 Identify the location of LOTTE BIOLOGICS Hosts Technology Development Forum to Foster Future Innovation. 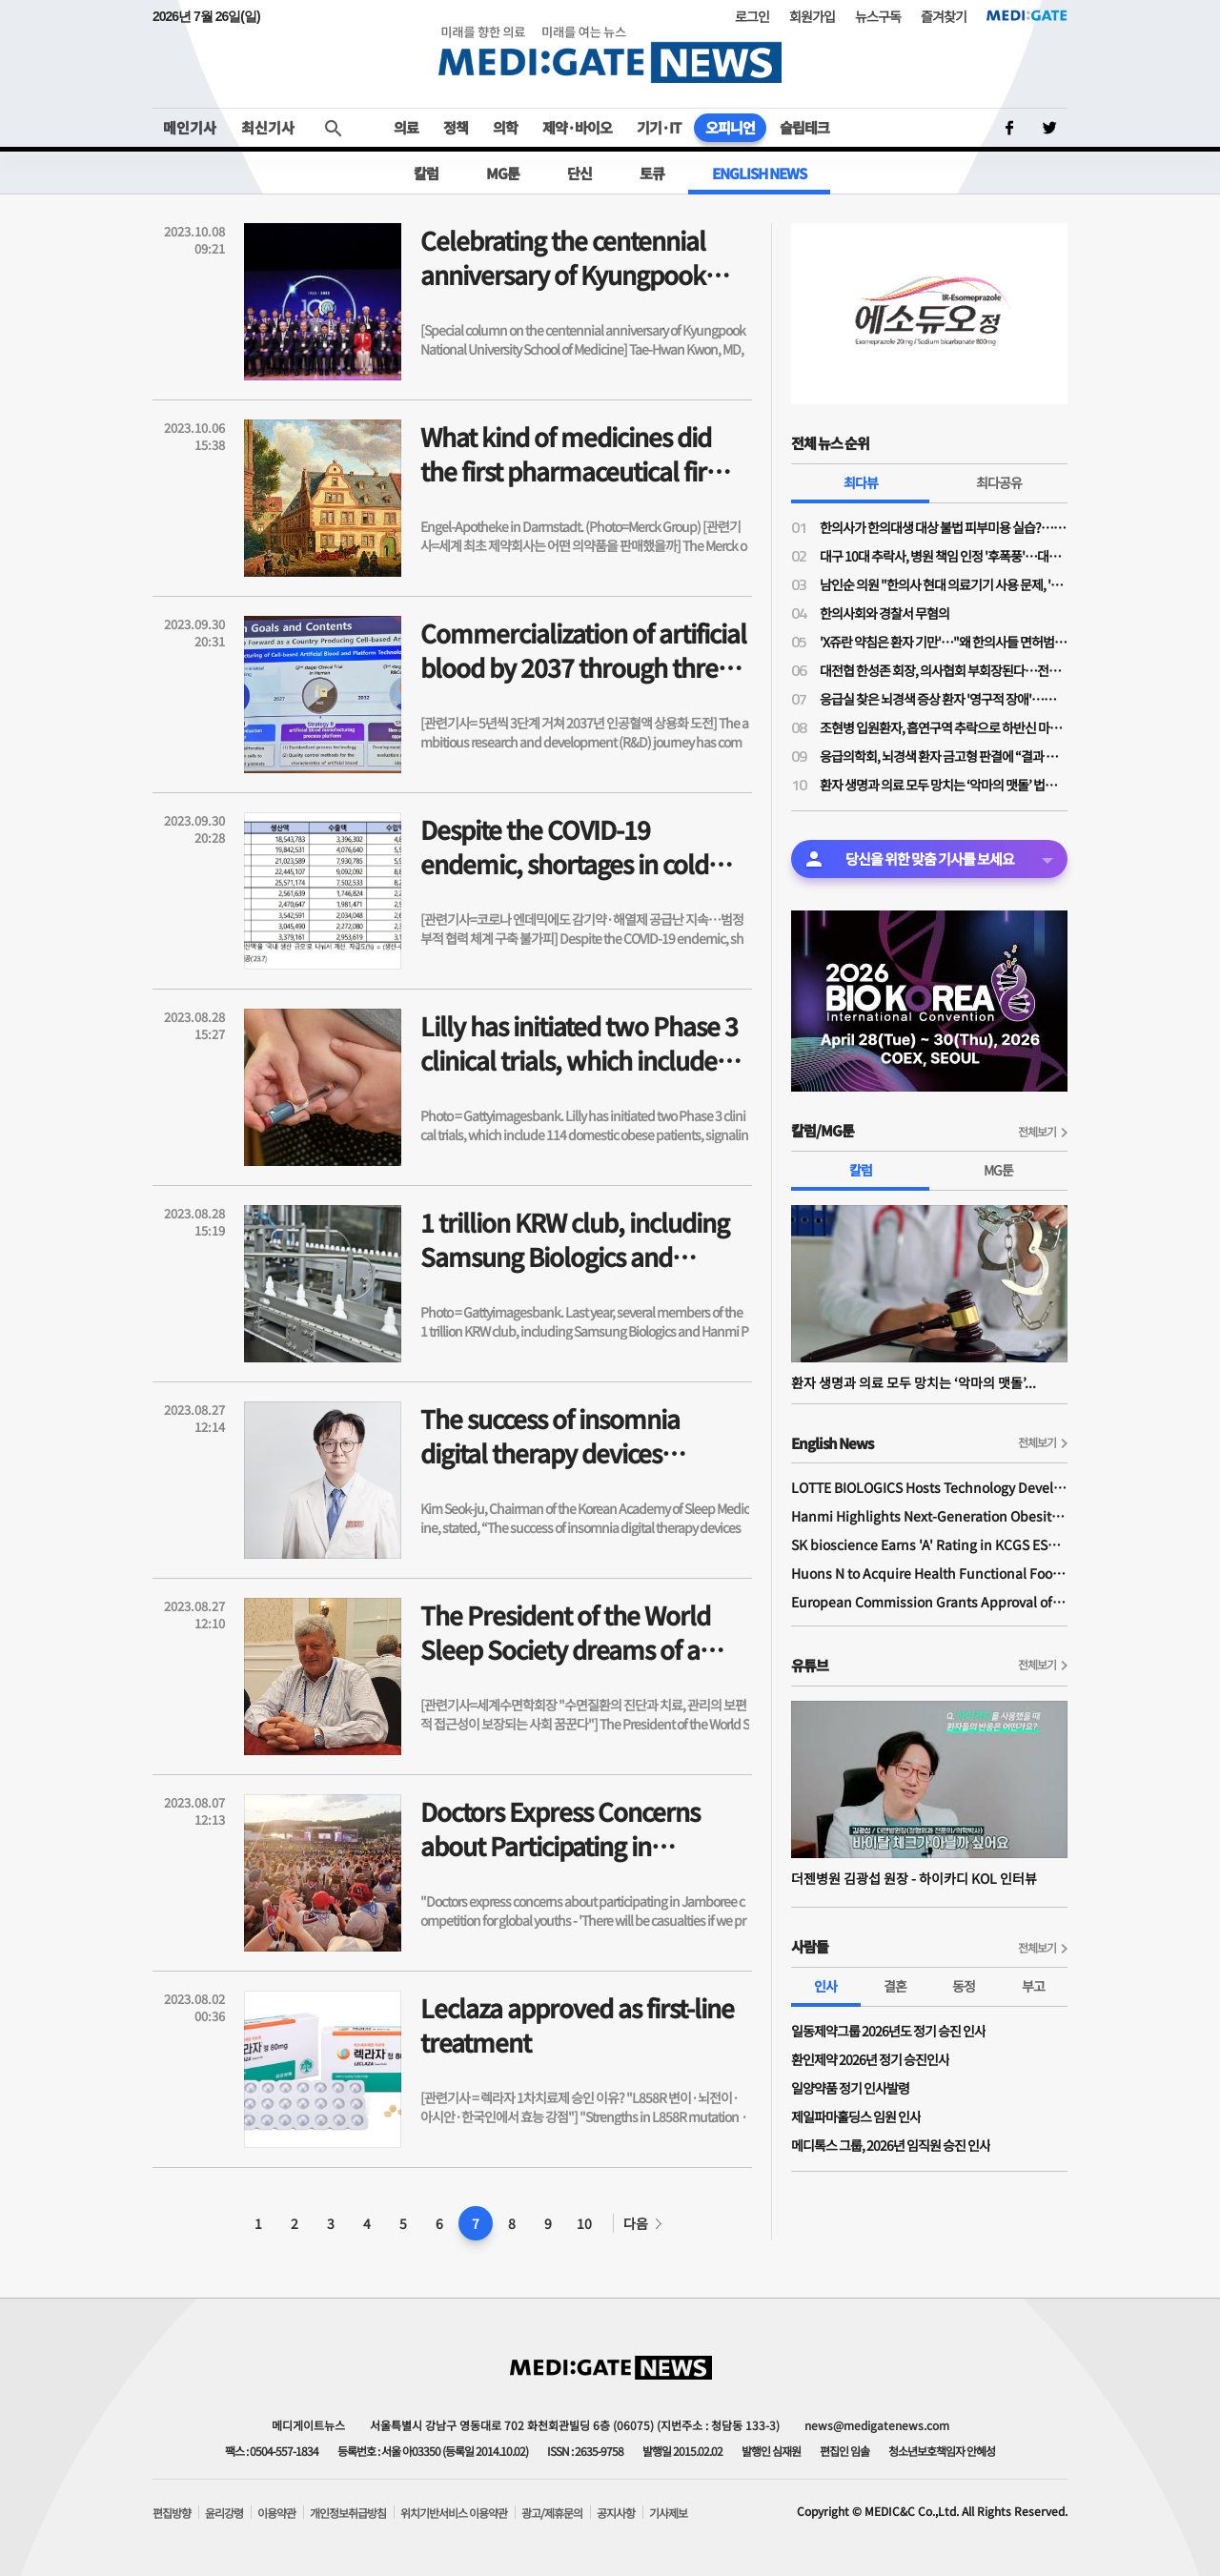
(929, 1487).